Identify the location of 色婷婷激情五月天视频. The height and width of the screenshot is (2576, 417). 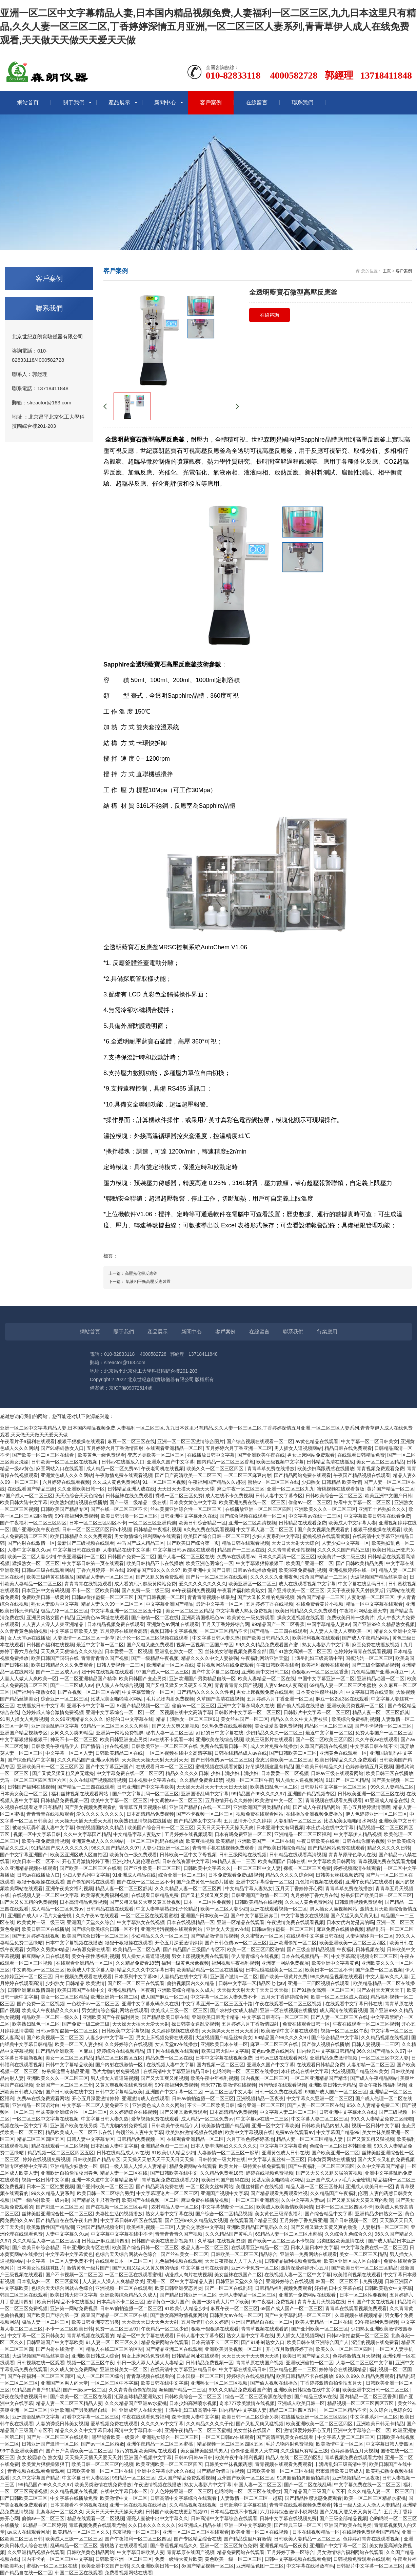
(369, 1766).